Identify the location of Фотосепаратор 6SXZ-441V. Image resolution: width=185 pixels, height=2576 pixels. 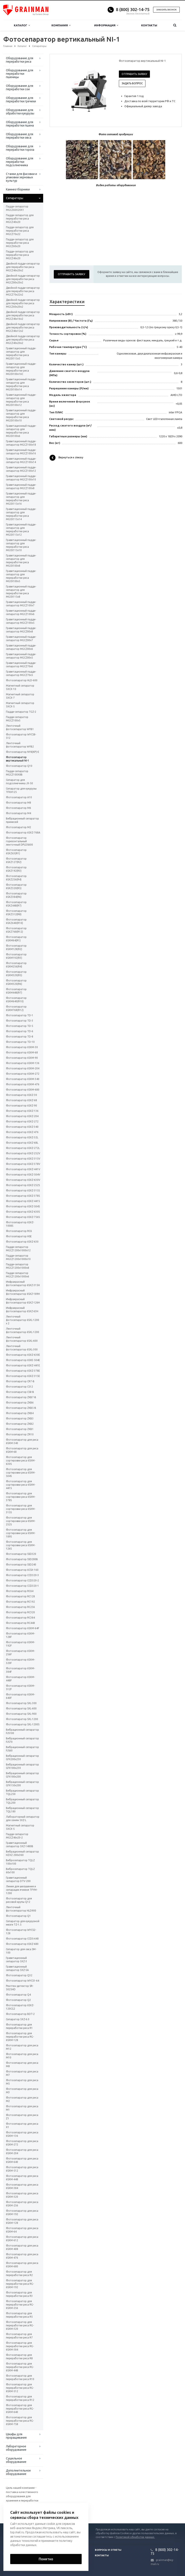
(23, 1169).